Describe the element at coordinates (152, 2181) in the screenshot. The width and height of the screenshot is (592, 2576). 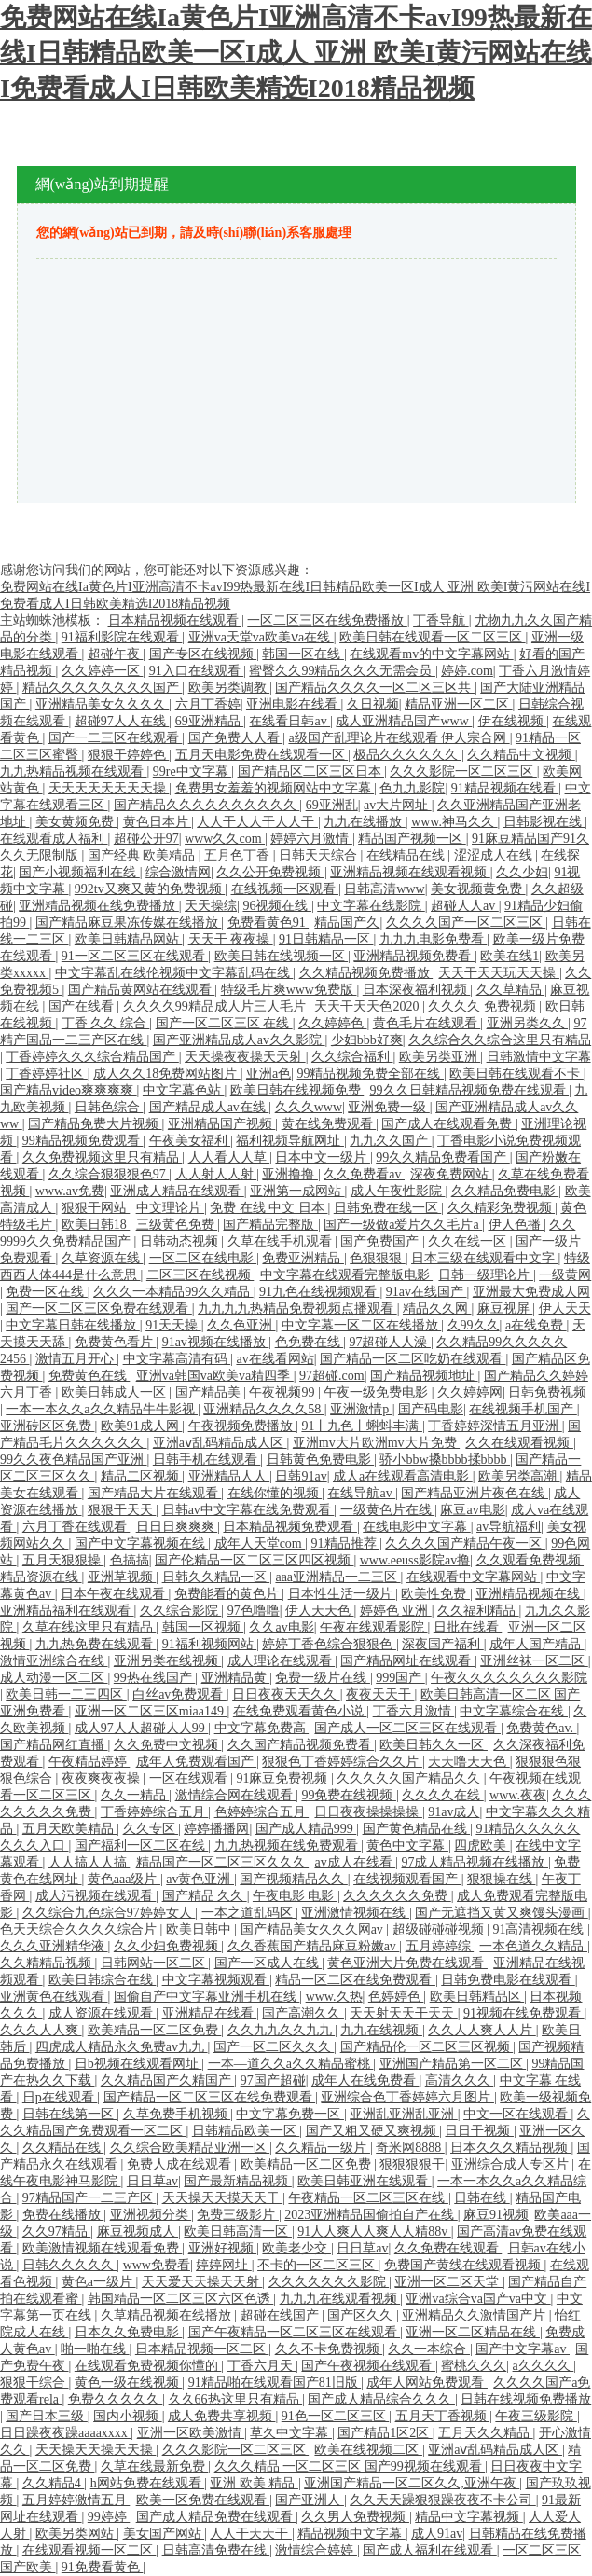
I see `日日草av` at that location.